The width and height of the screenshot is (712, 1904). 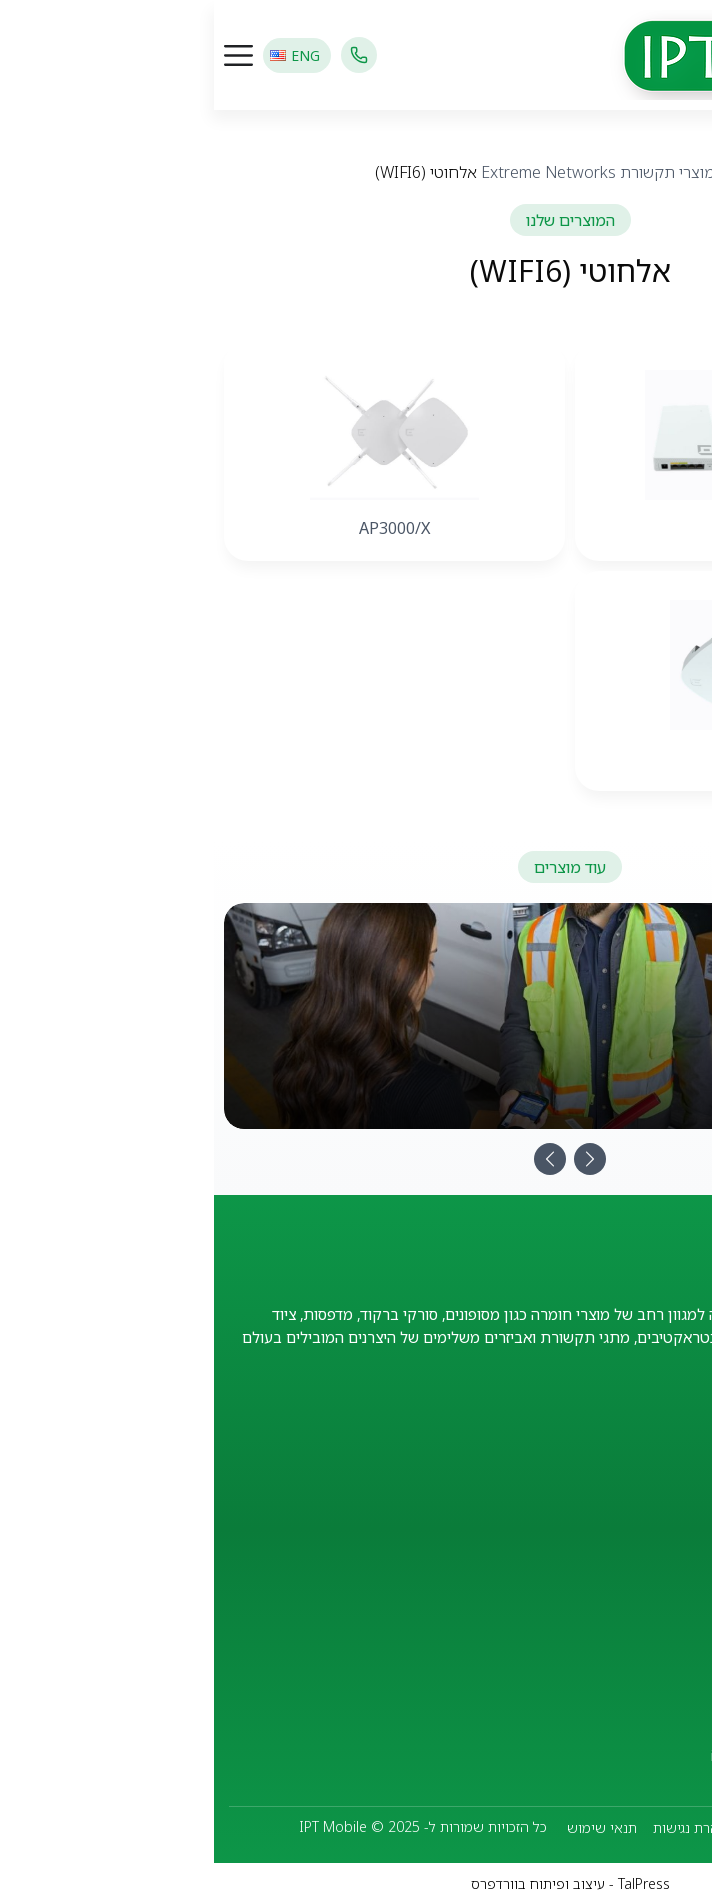 I want to click on [Previous], so click(x=336, y=1159).